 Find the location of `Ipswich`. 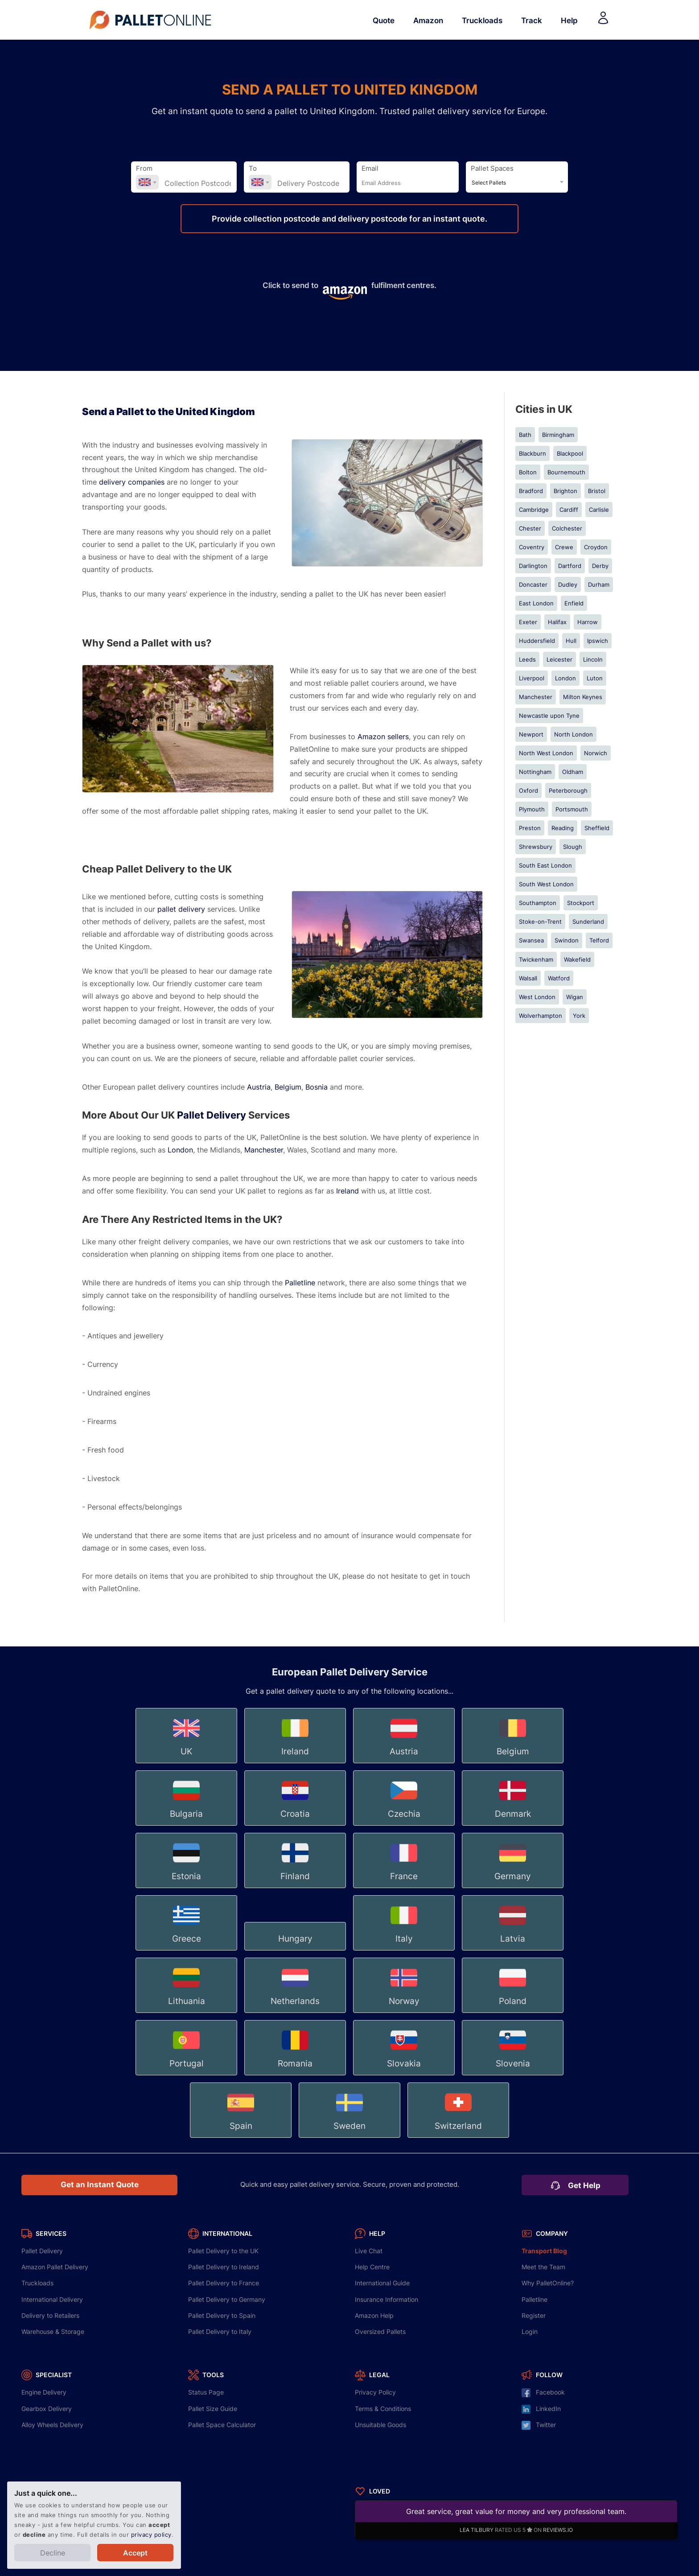

Ipswich is located at coordinates (597, 640).